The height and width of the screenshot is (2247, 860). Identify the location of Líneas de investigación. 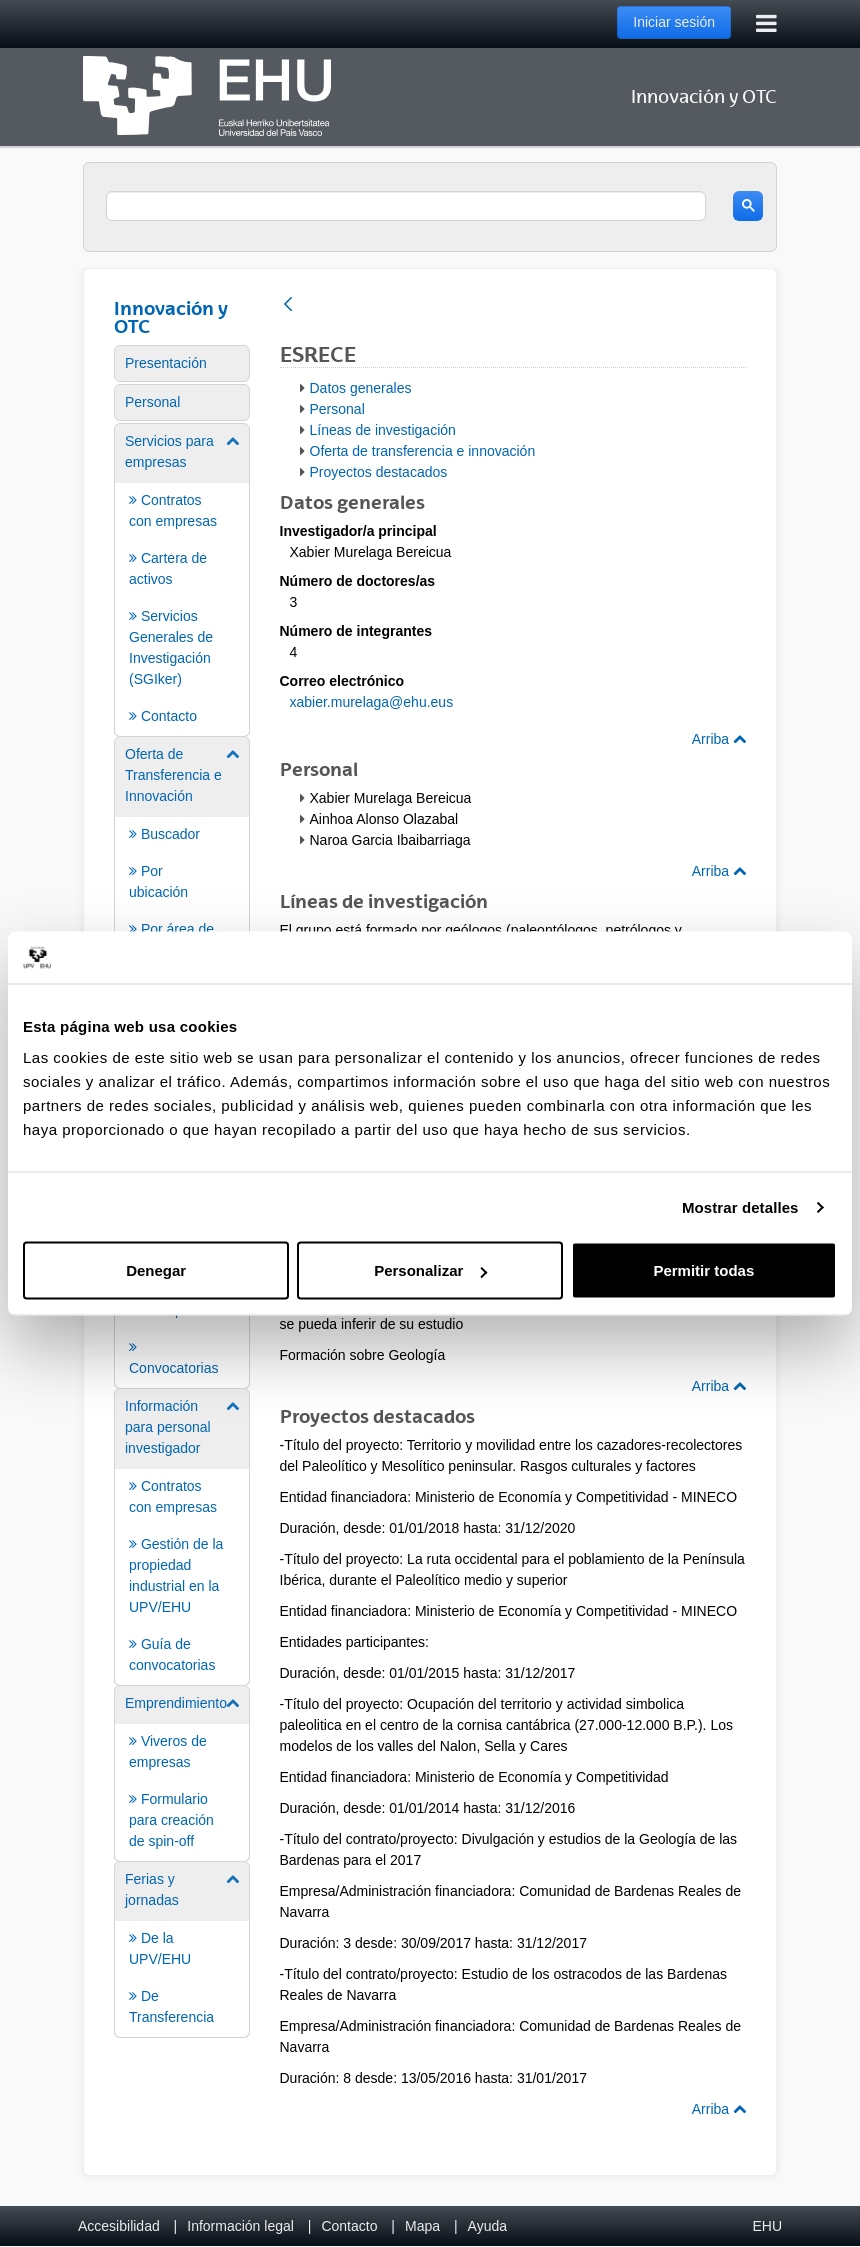
(383, 430).